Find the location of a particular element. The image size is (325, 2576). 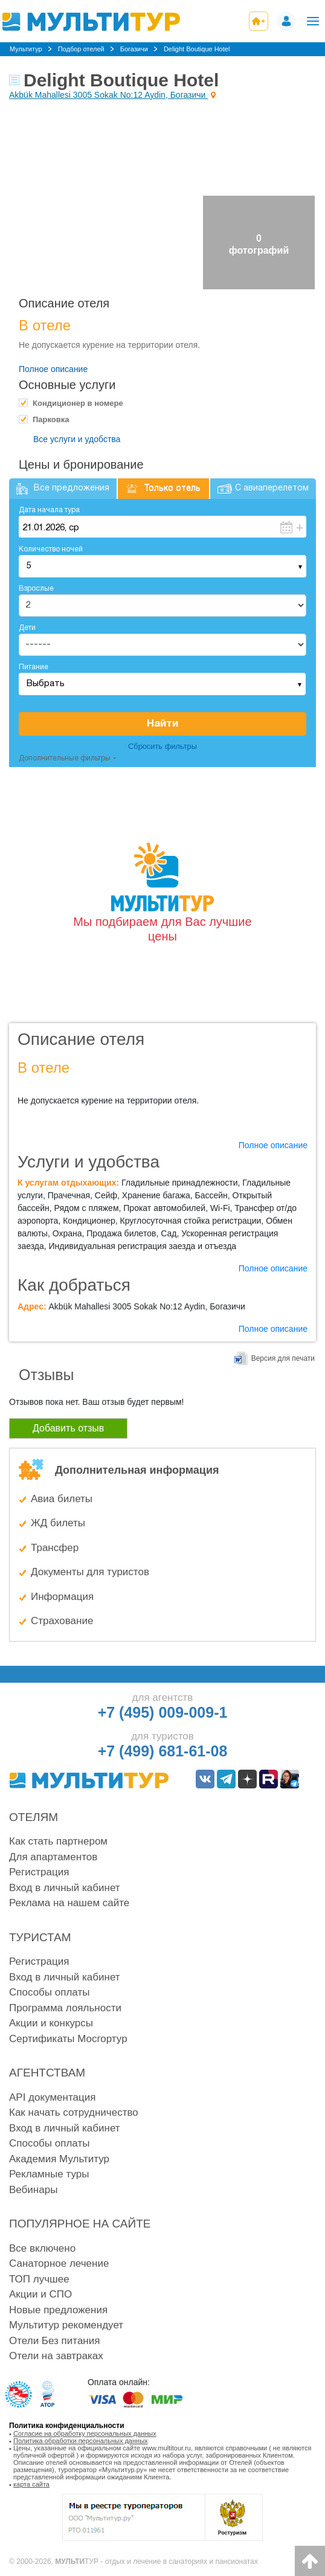

+7 (499) 681-61-08 is located at coordinates (163, 1750).